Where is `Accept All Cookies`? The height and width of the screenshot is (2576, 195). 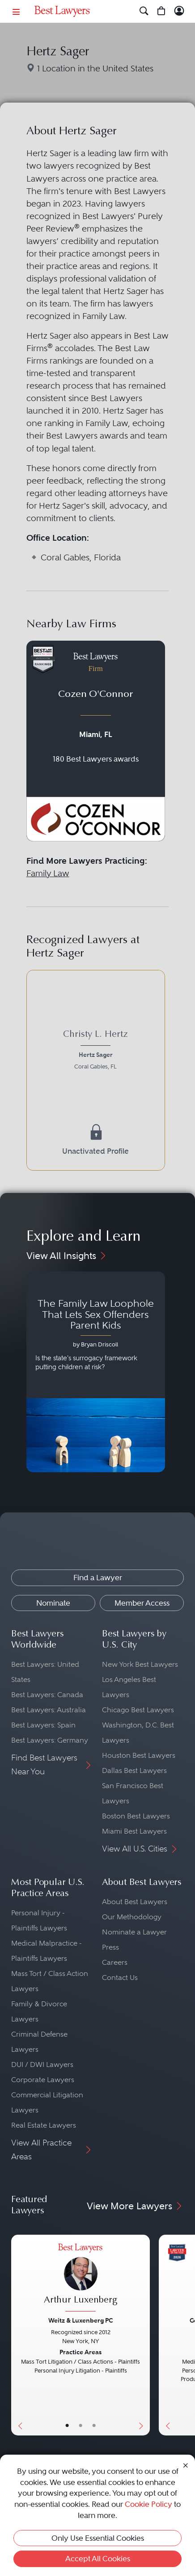
Accept All Cookies is located at coordinates (97, 2558).